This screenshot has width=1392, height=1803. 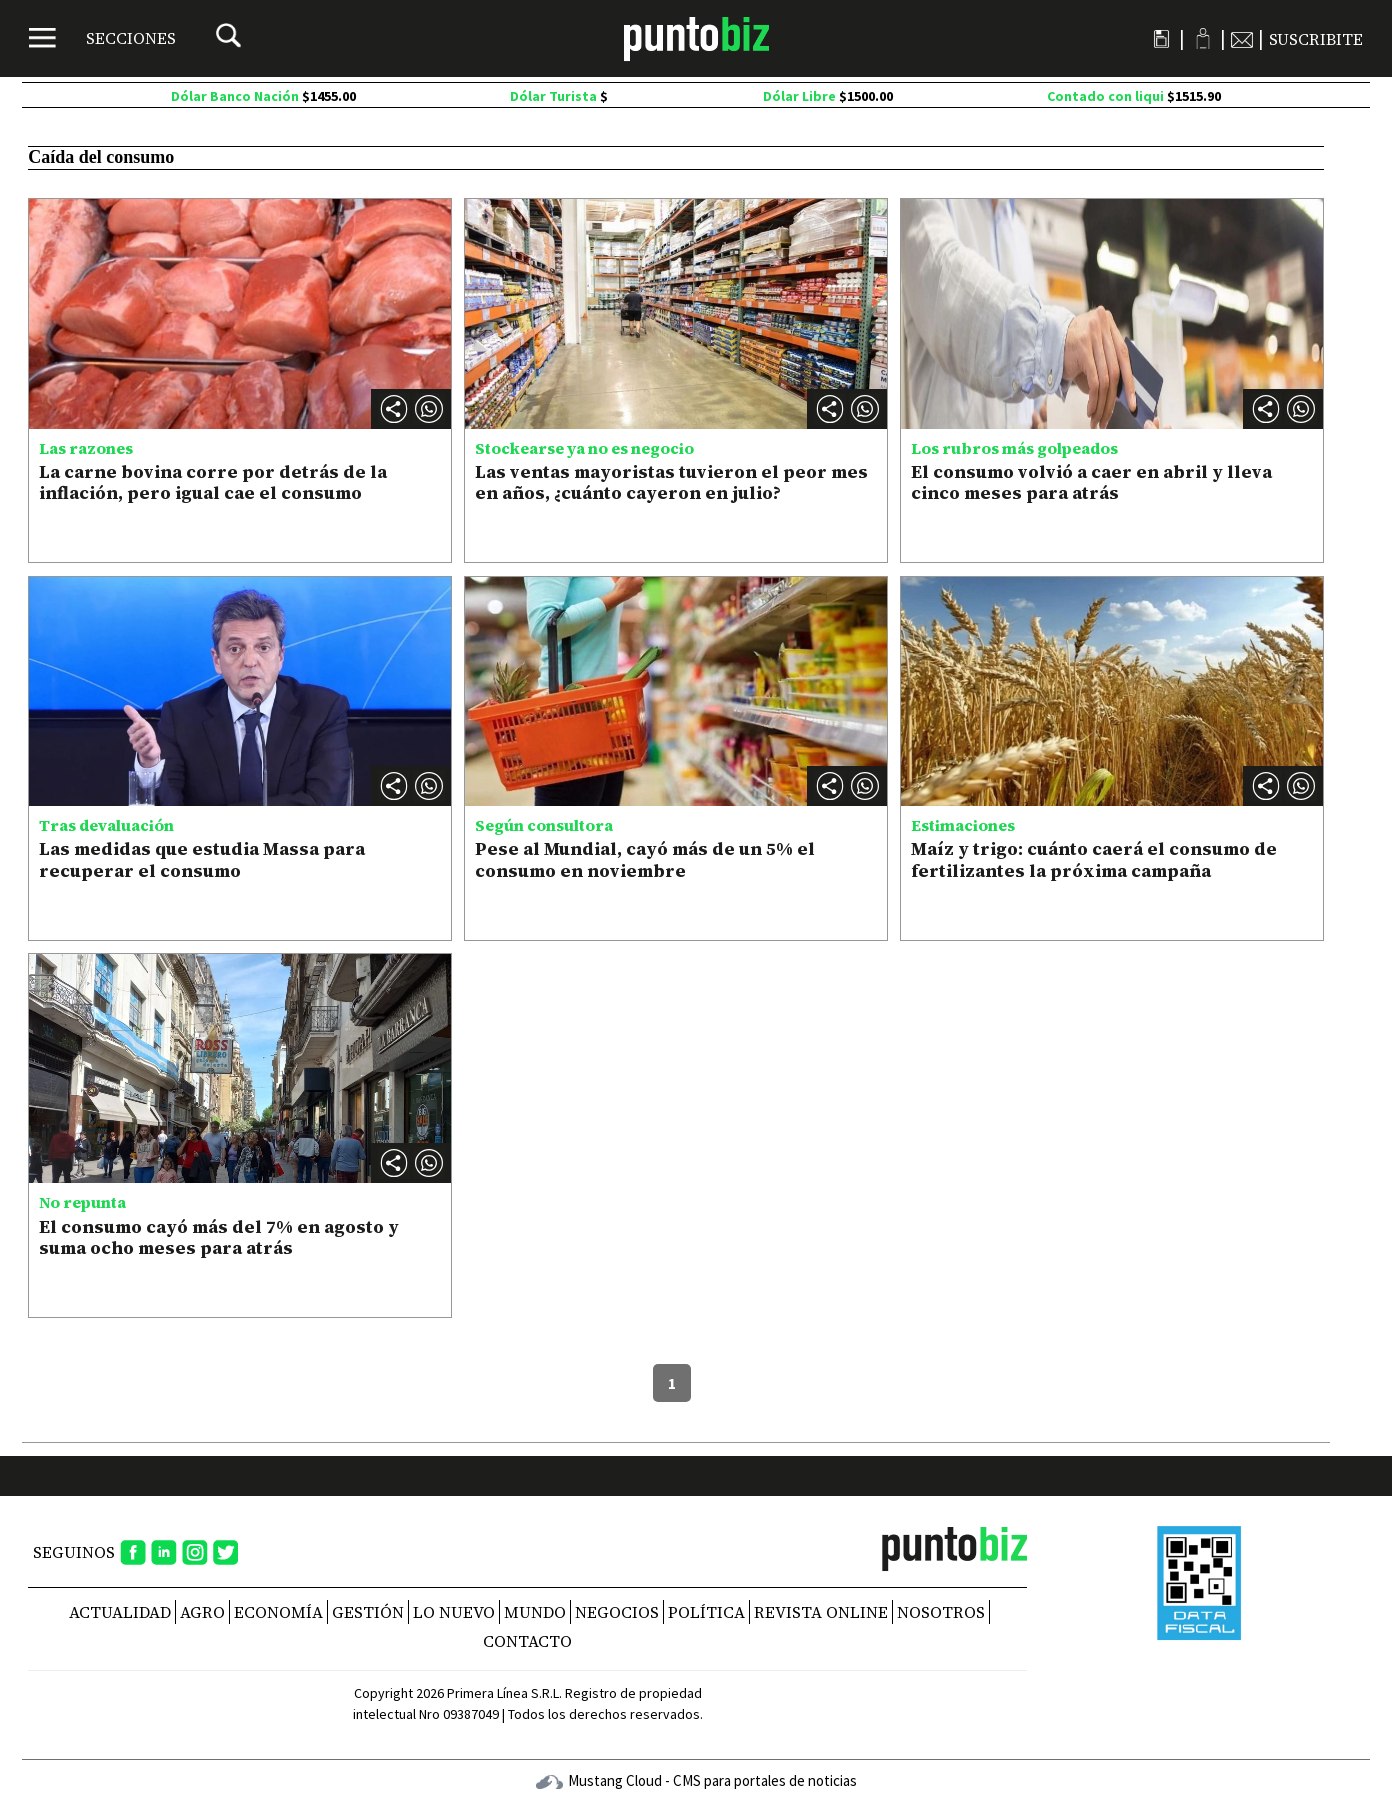 What do you see at coordinates (671, 482) in the screenshot?
I see `Las ventas mayoristas tuvieron el peor mes en años, ¿cuánto cayeron en julio?` at bounding box center [671, 482].